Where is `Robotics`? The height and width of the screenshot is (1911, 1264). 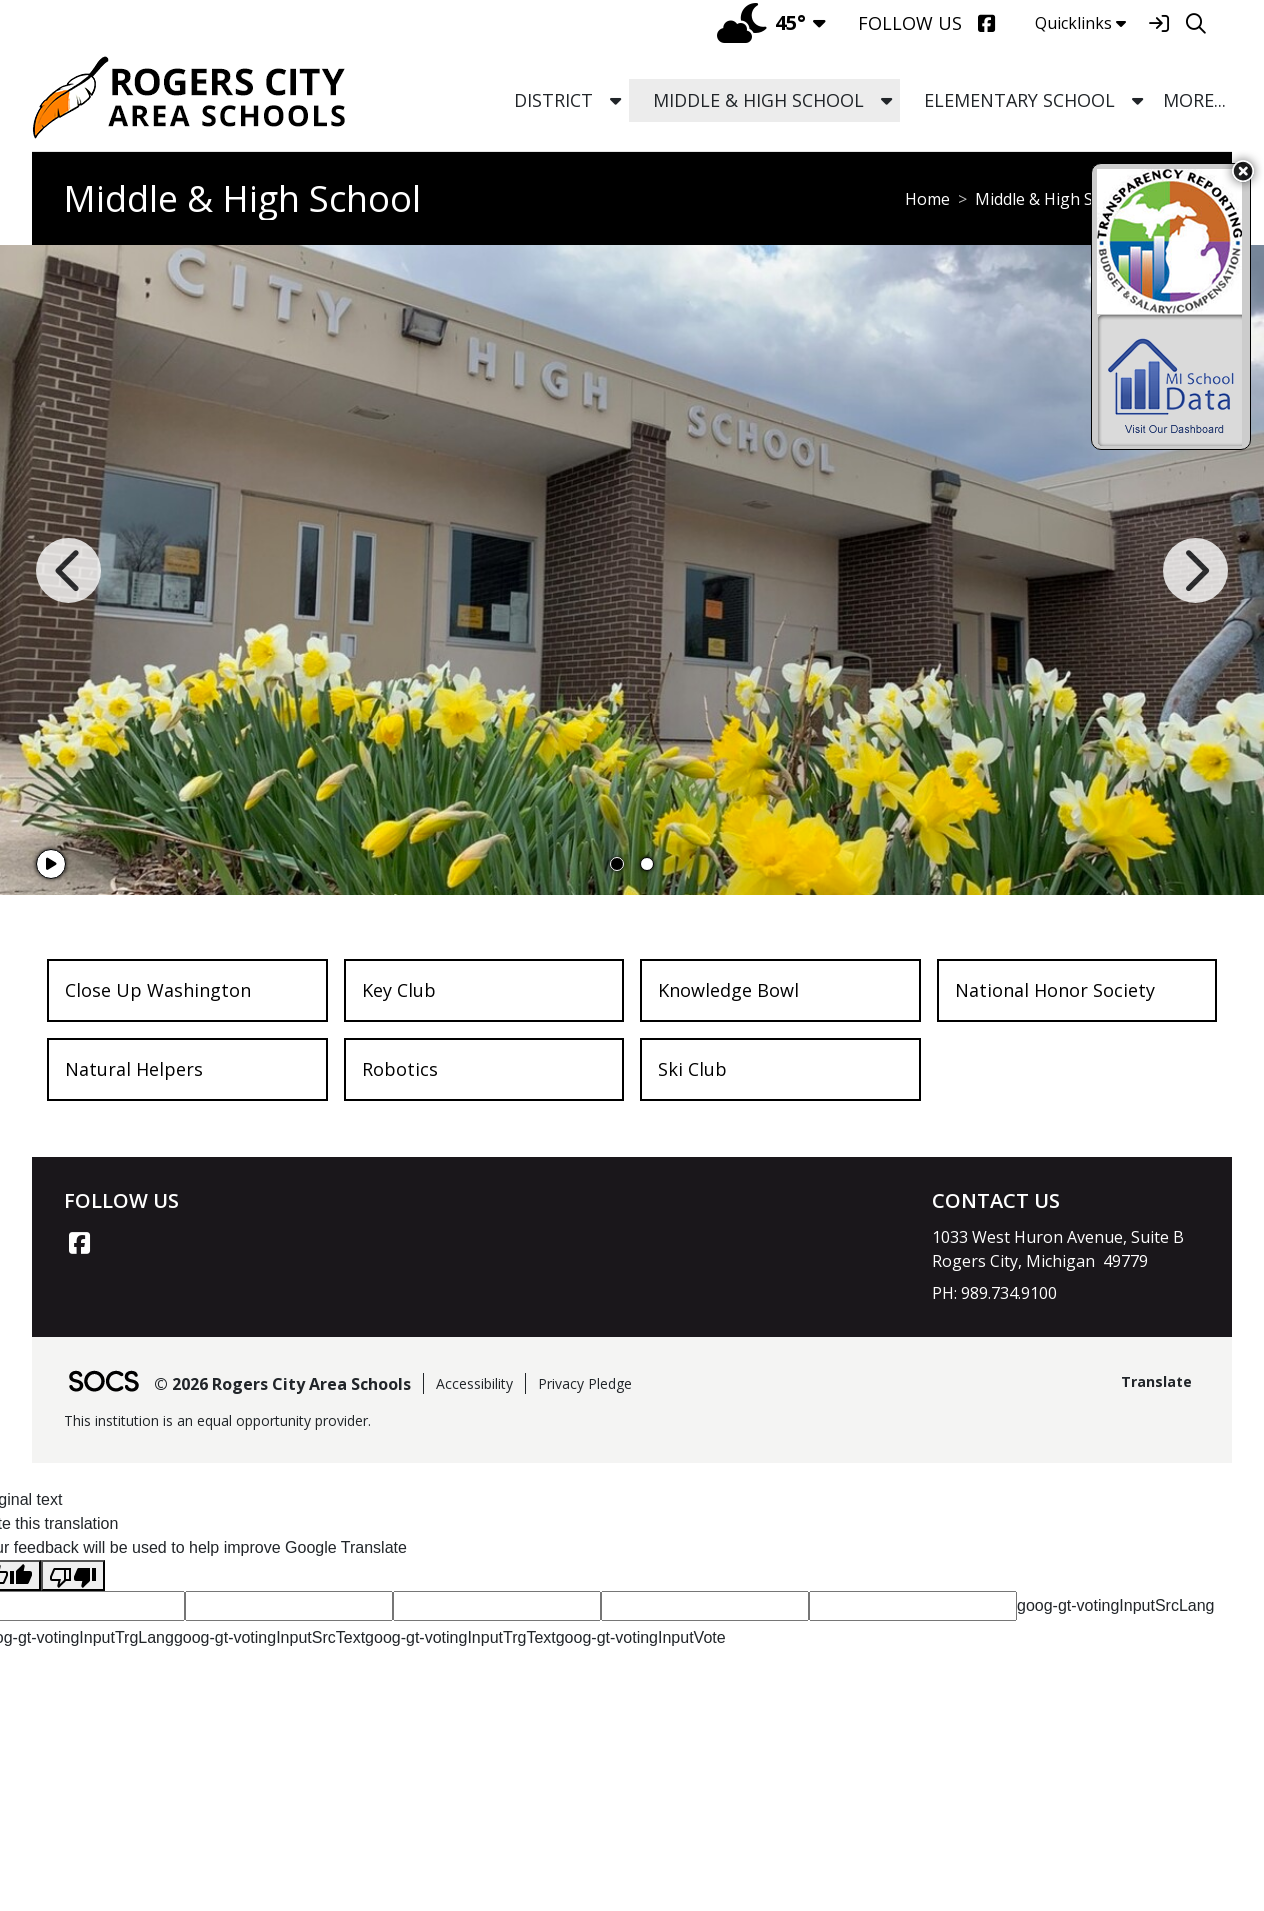 Robotics is located at coordinates (400, 1069).